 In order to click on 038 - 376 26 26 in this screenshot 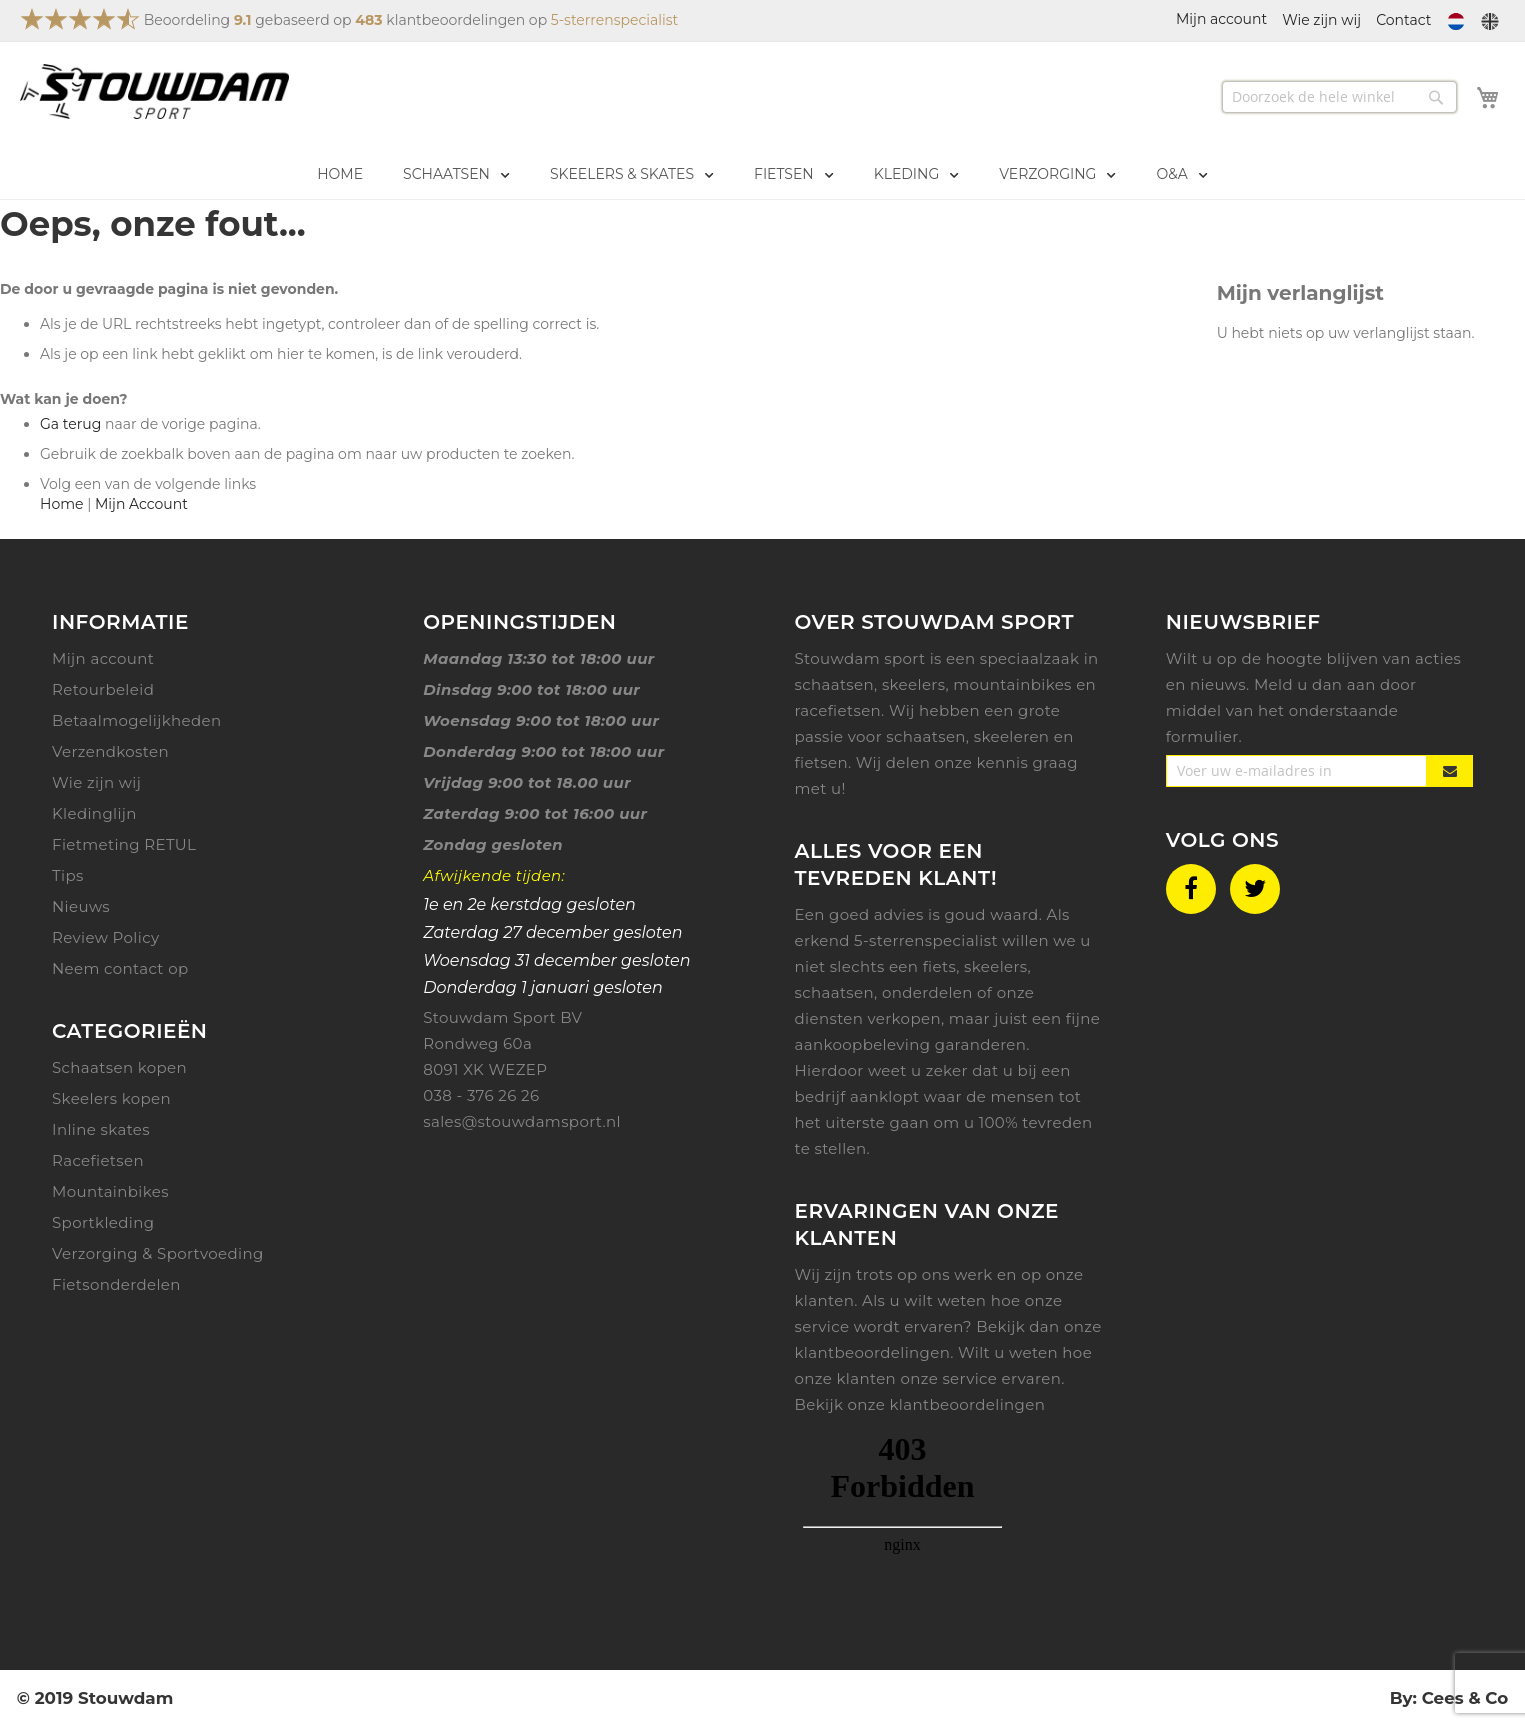, I will do `click(481, 1095)`.